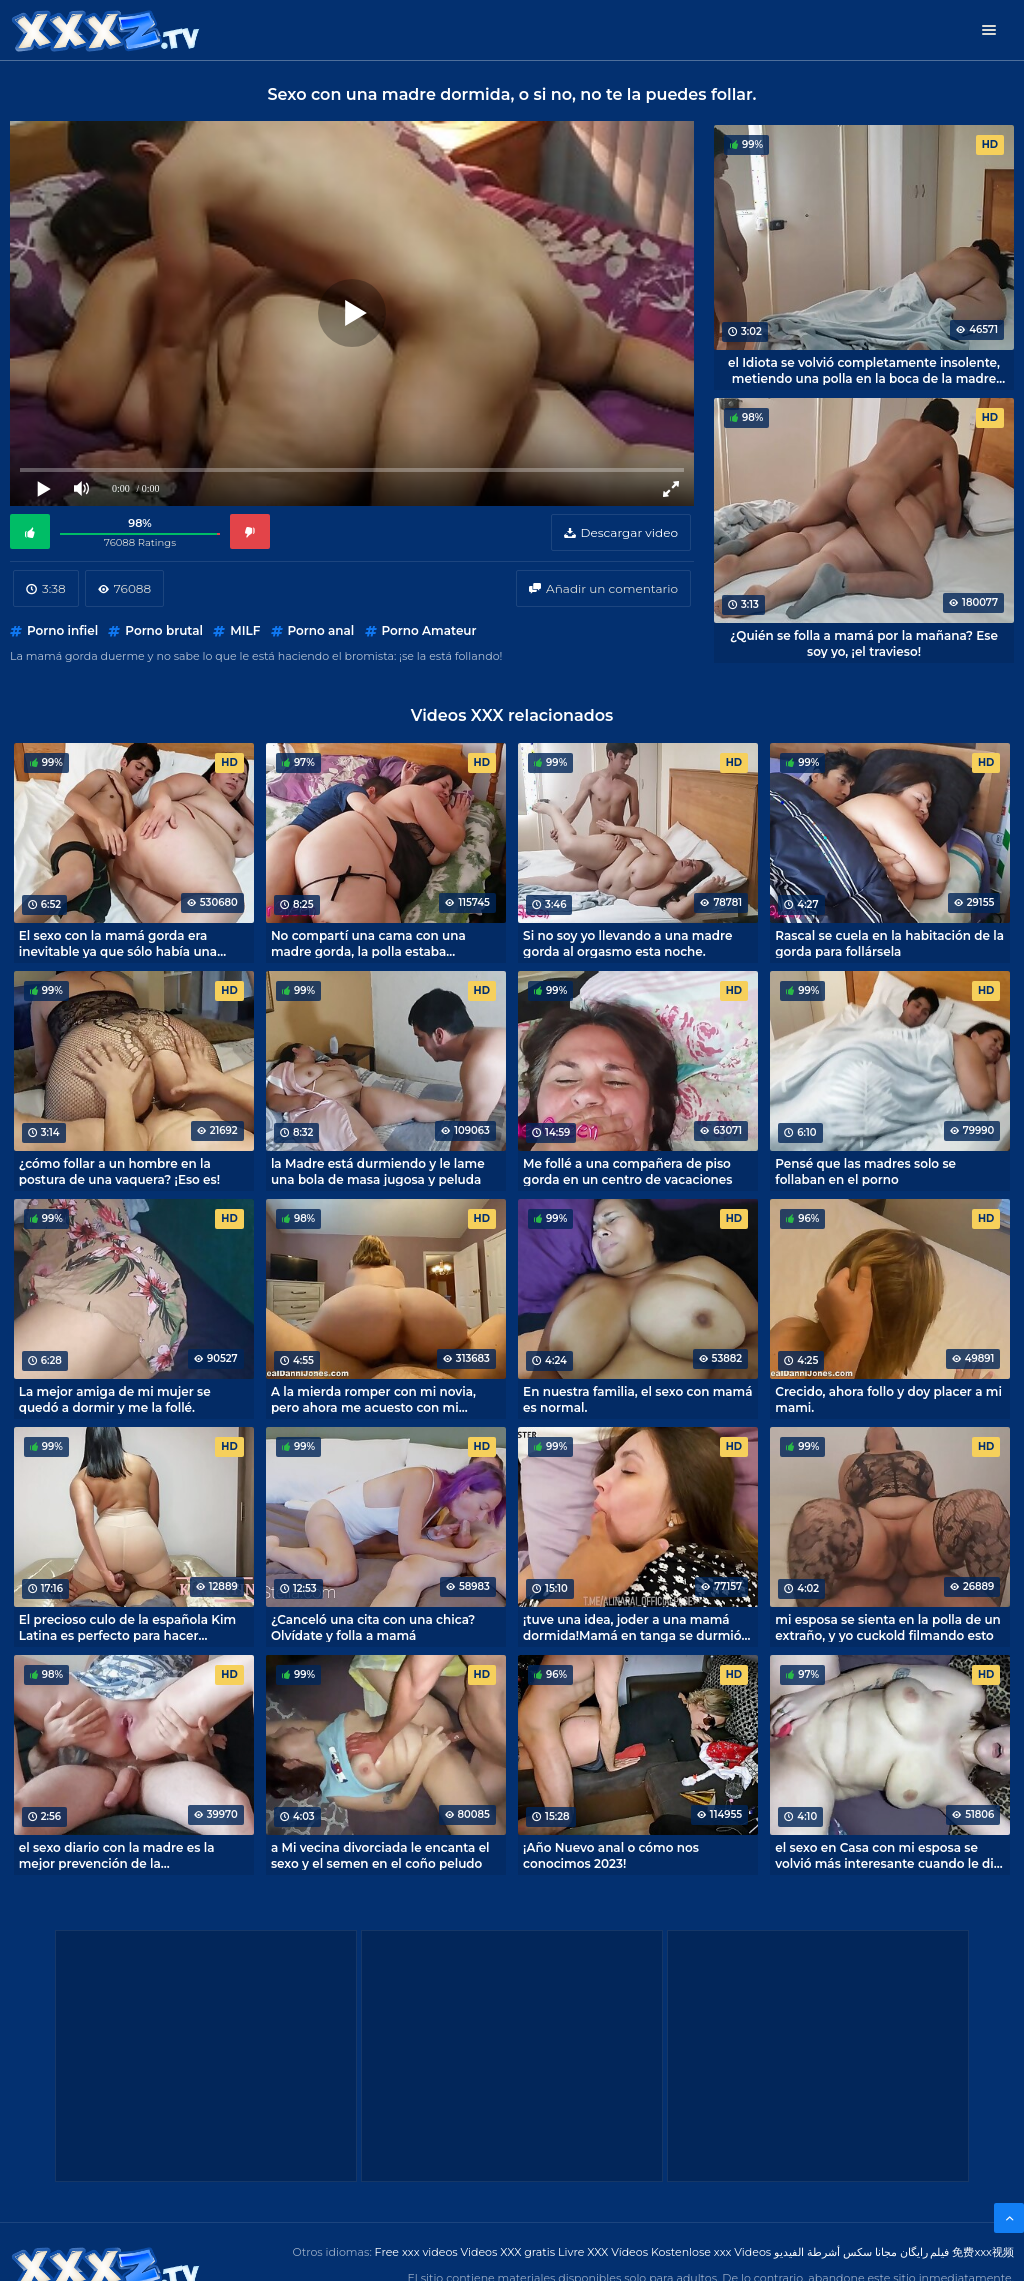 This screenshot has height=2281, width=1024. Describe the element at coordinates (835, 2252) in the screenshot. I see `مجانا سكس أشرطة الفيديو` at that location.